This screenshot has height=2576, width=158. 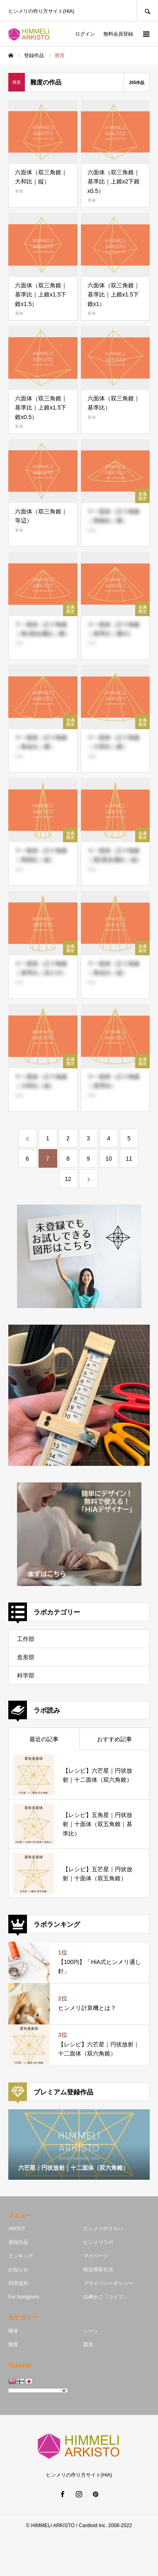 I want to click on 特定商取引法, so click(x=98, y=2269).